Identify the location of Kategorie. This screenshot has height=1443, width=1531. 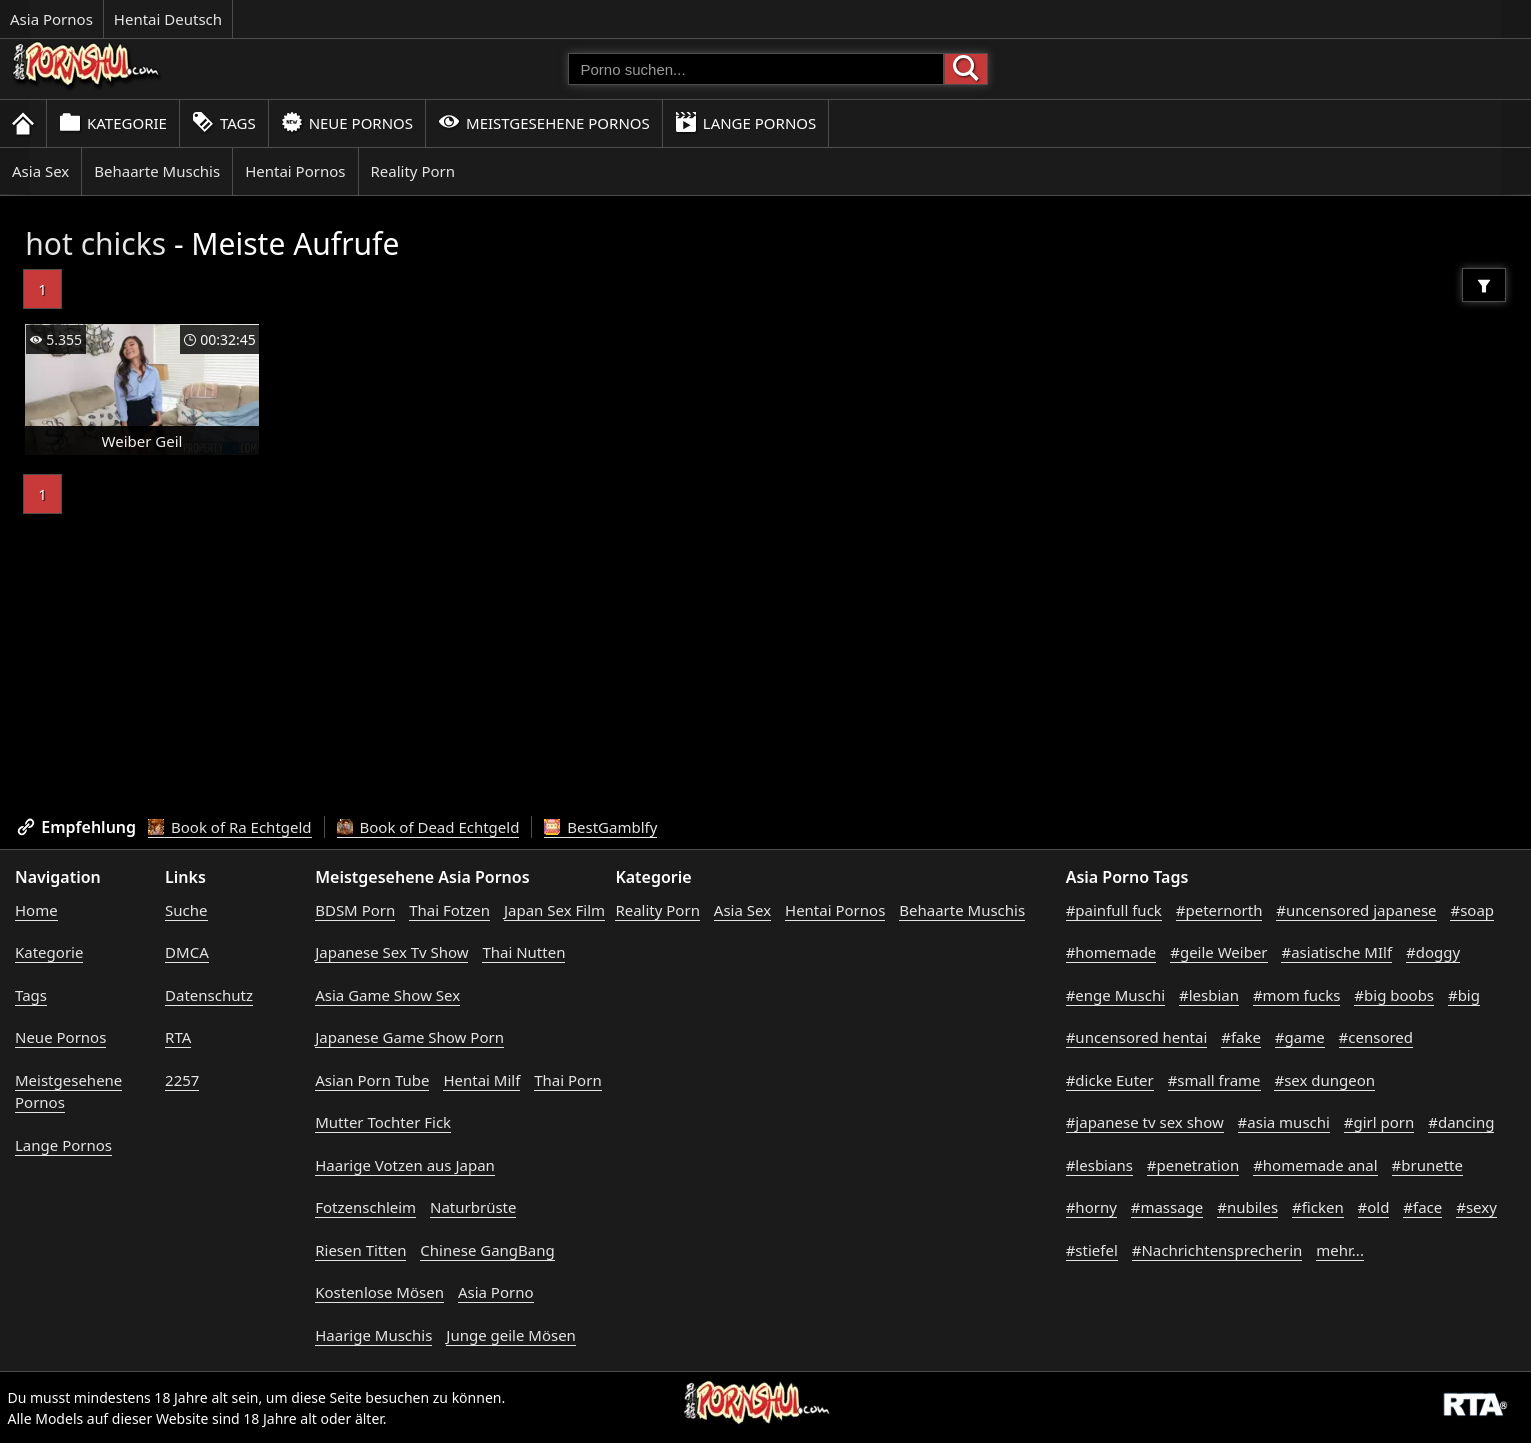
(113, 122).